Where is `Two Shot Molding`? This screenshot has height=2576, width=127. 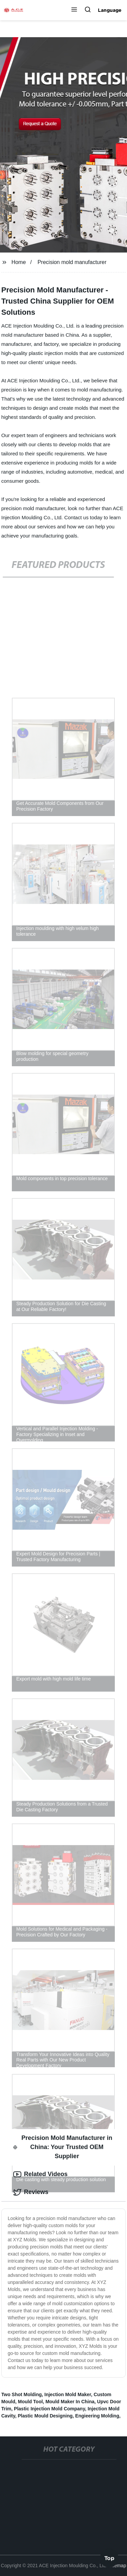
Two Shot Molding is located at coordinates (21, 2394).